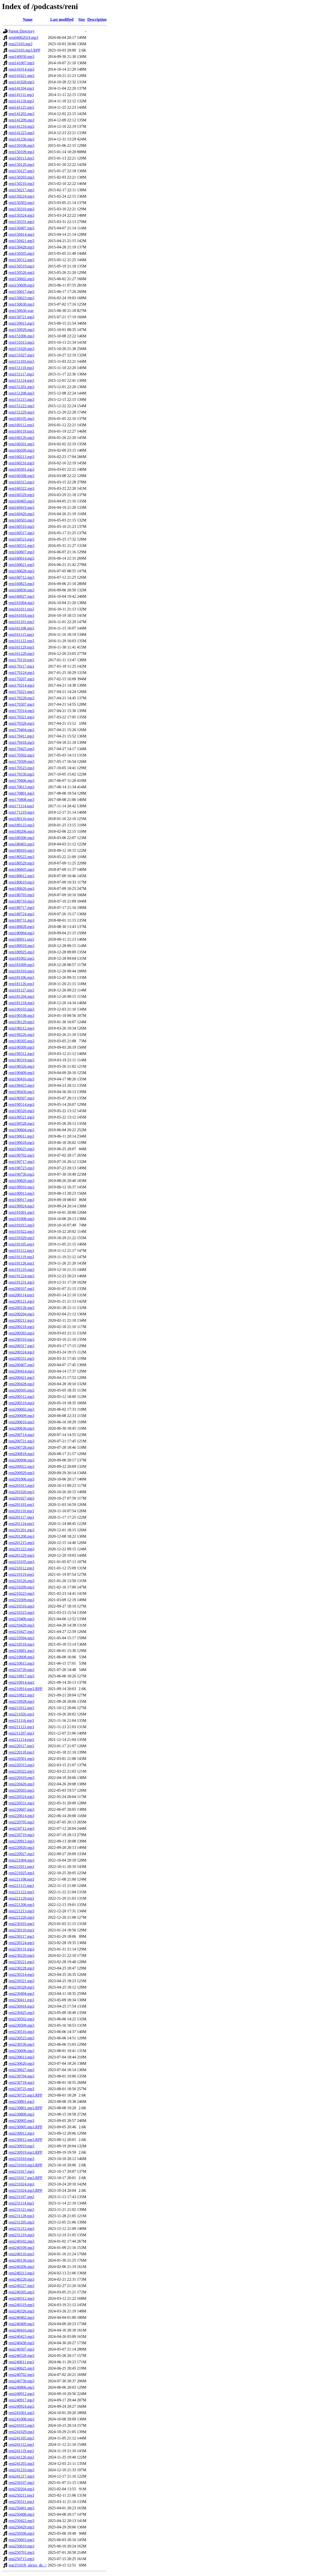  I want to click on reni200519.mp3, so click(21, 1403).